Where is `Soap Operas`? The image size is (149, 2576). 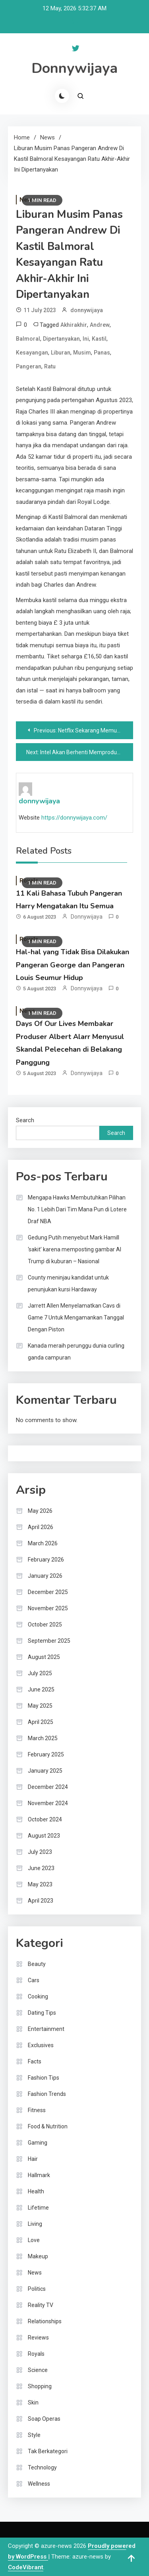
Soap Operas is located at coordinates (44, 2419).